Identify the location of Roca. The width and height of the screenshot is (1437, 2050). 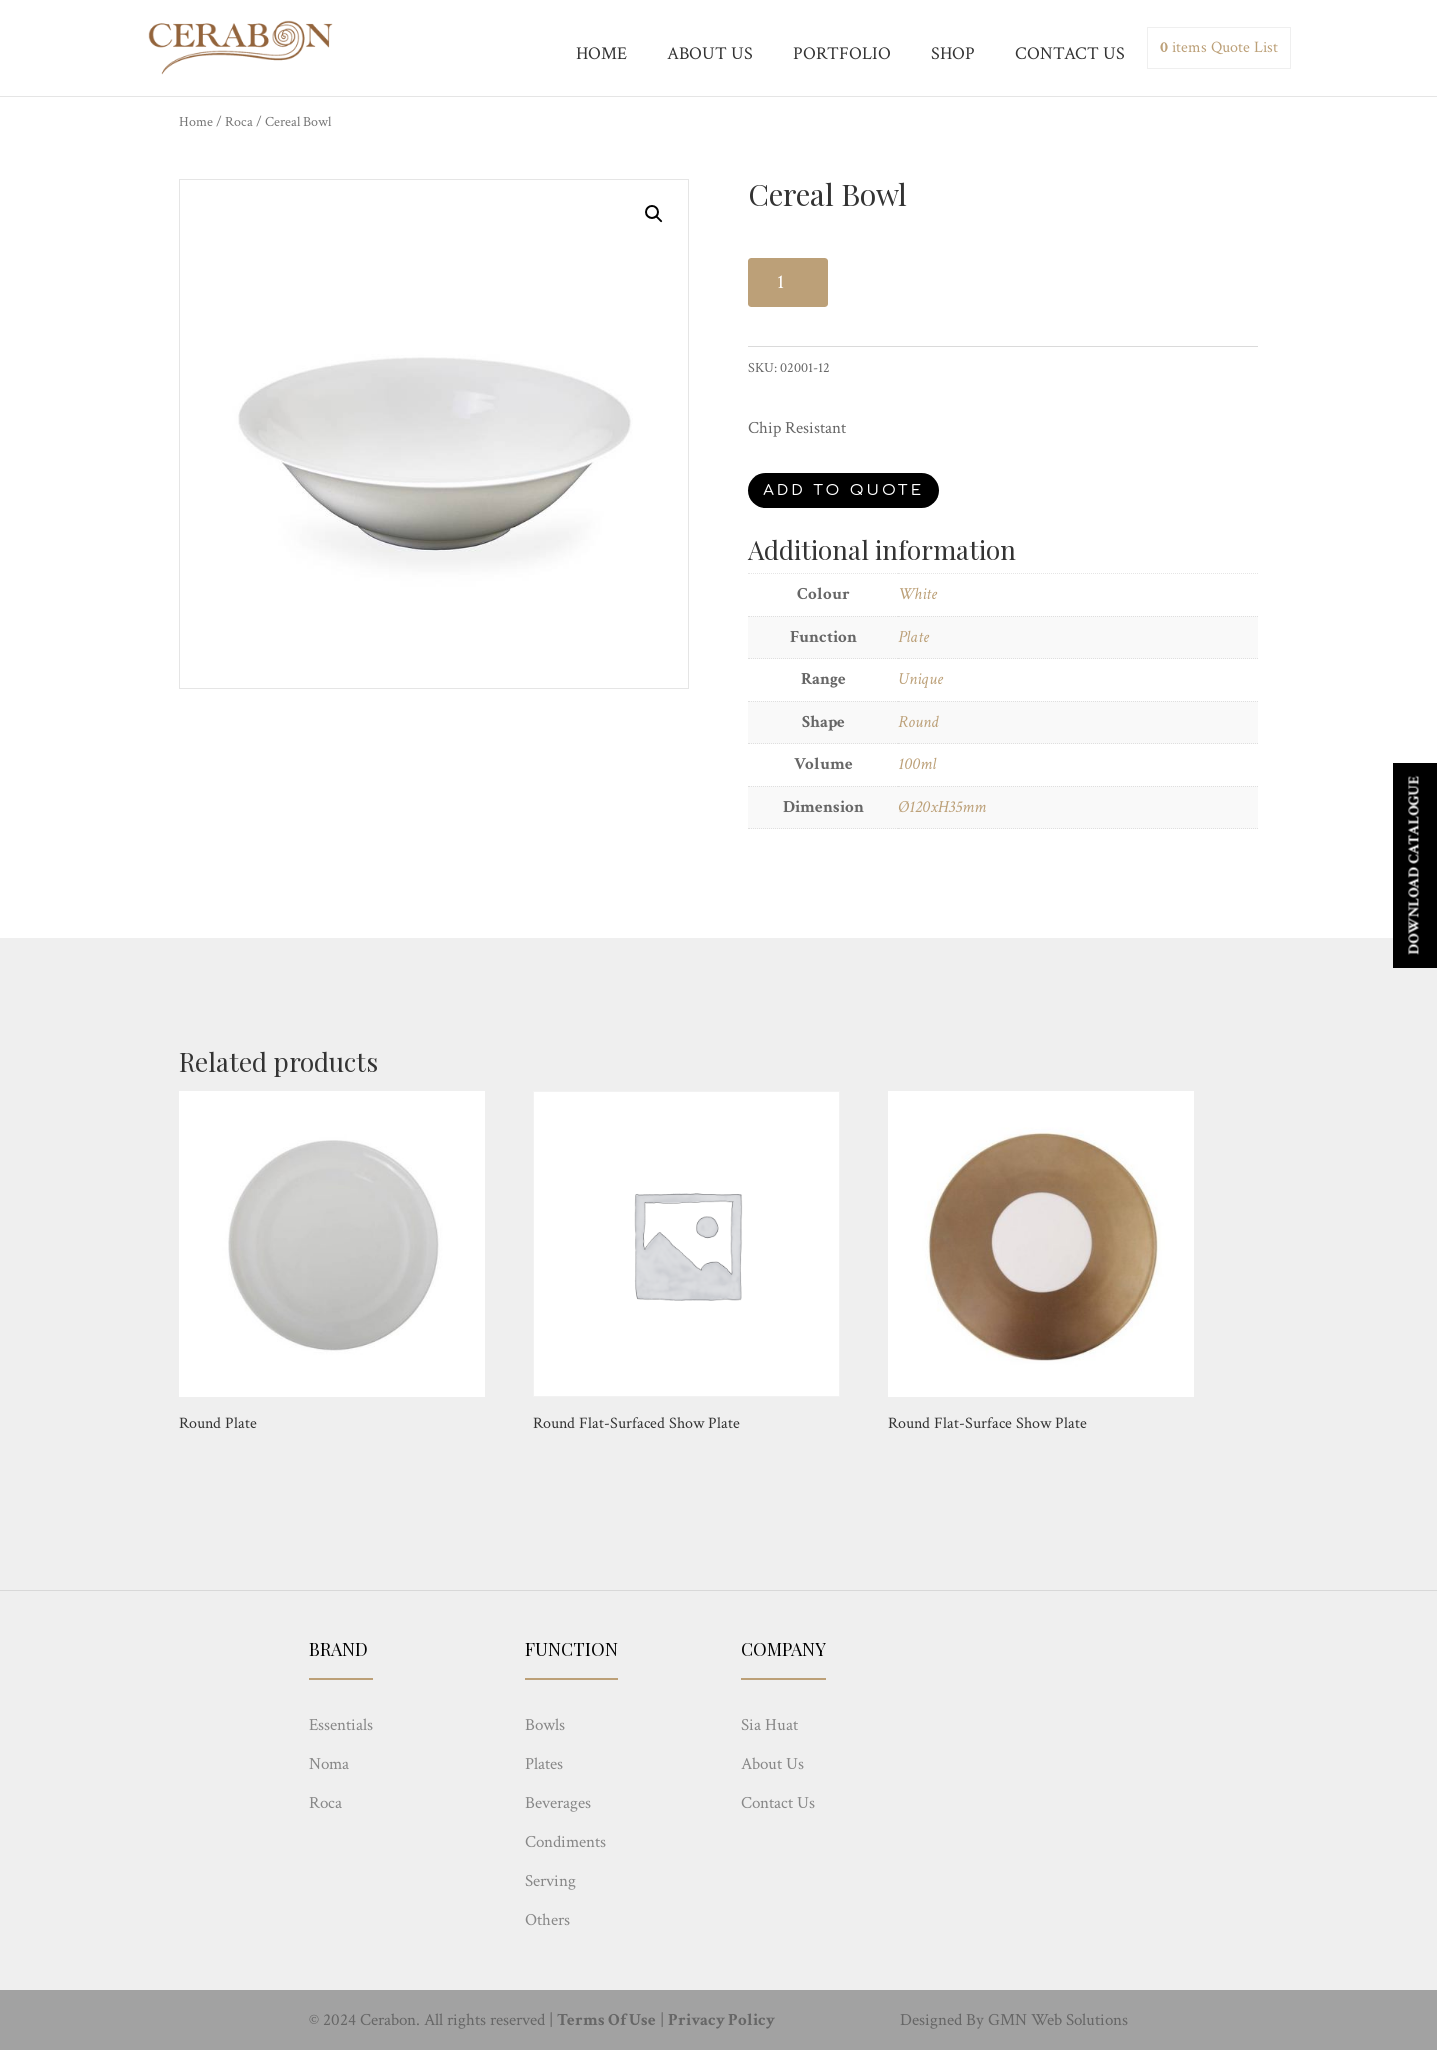
(239, 122).